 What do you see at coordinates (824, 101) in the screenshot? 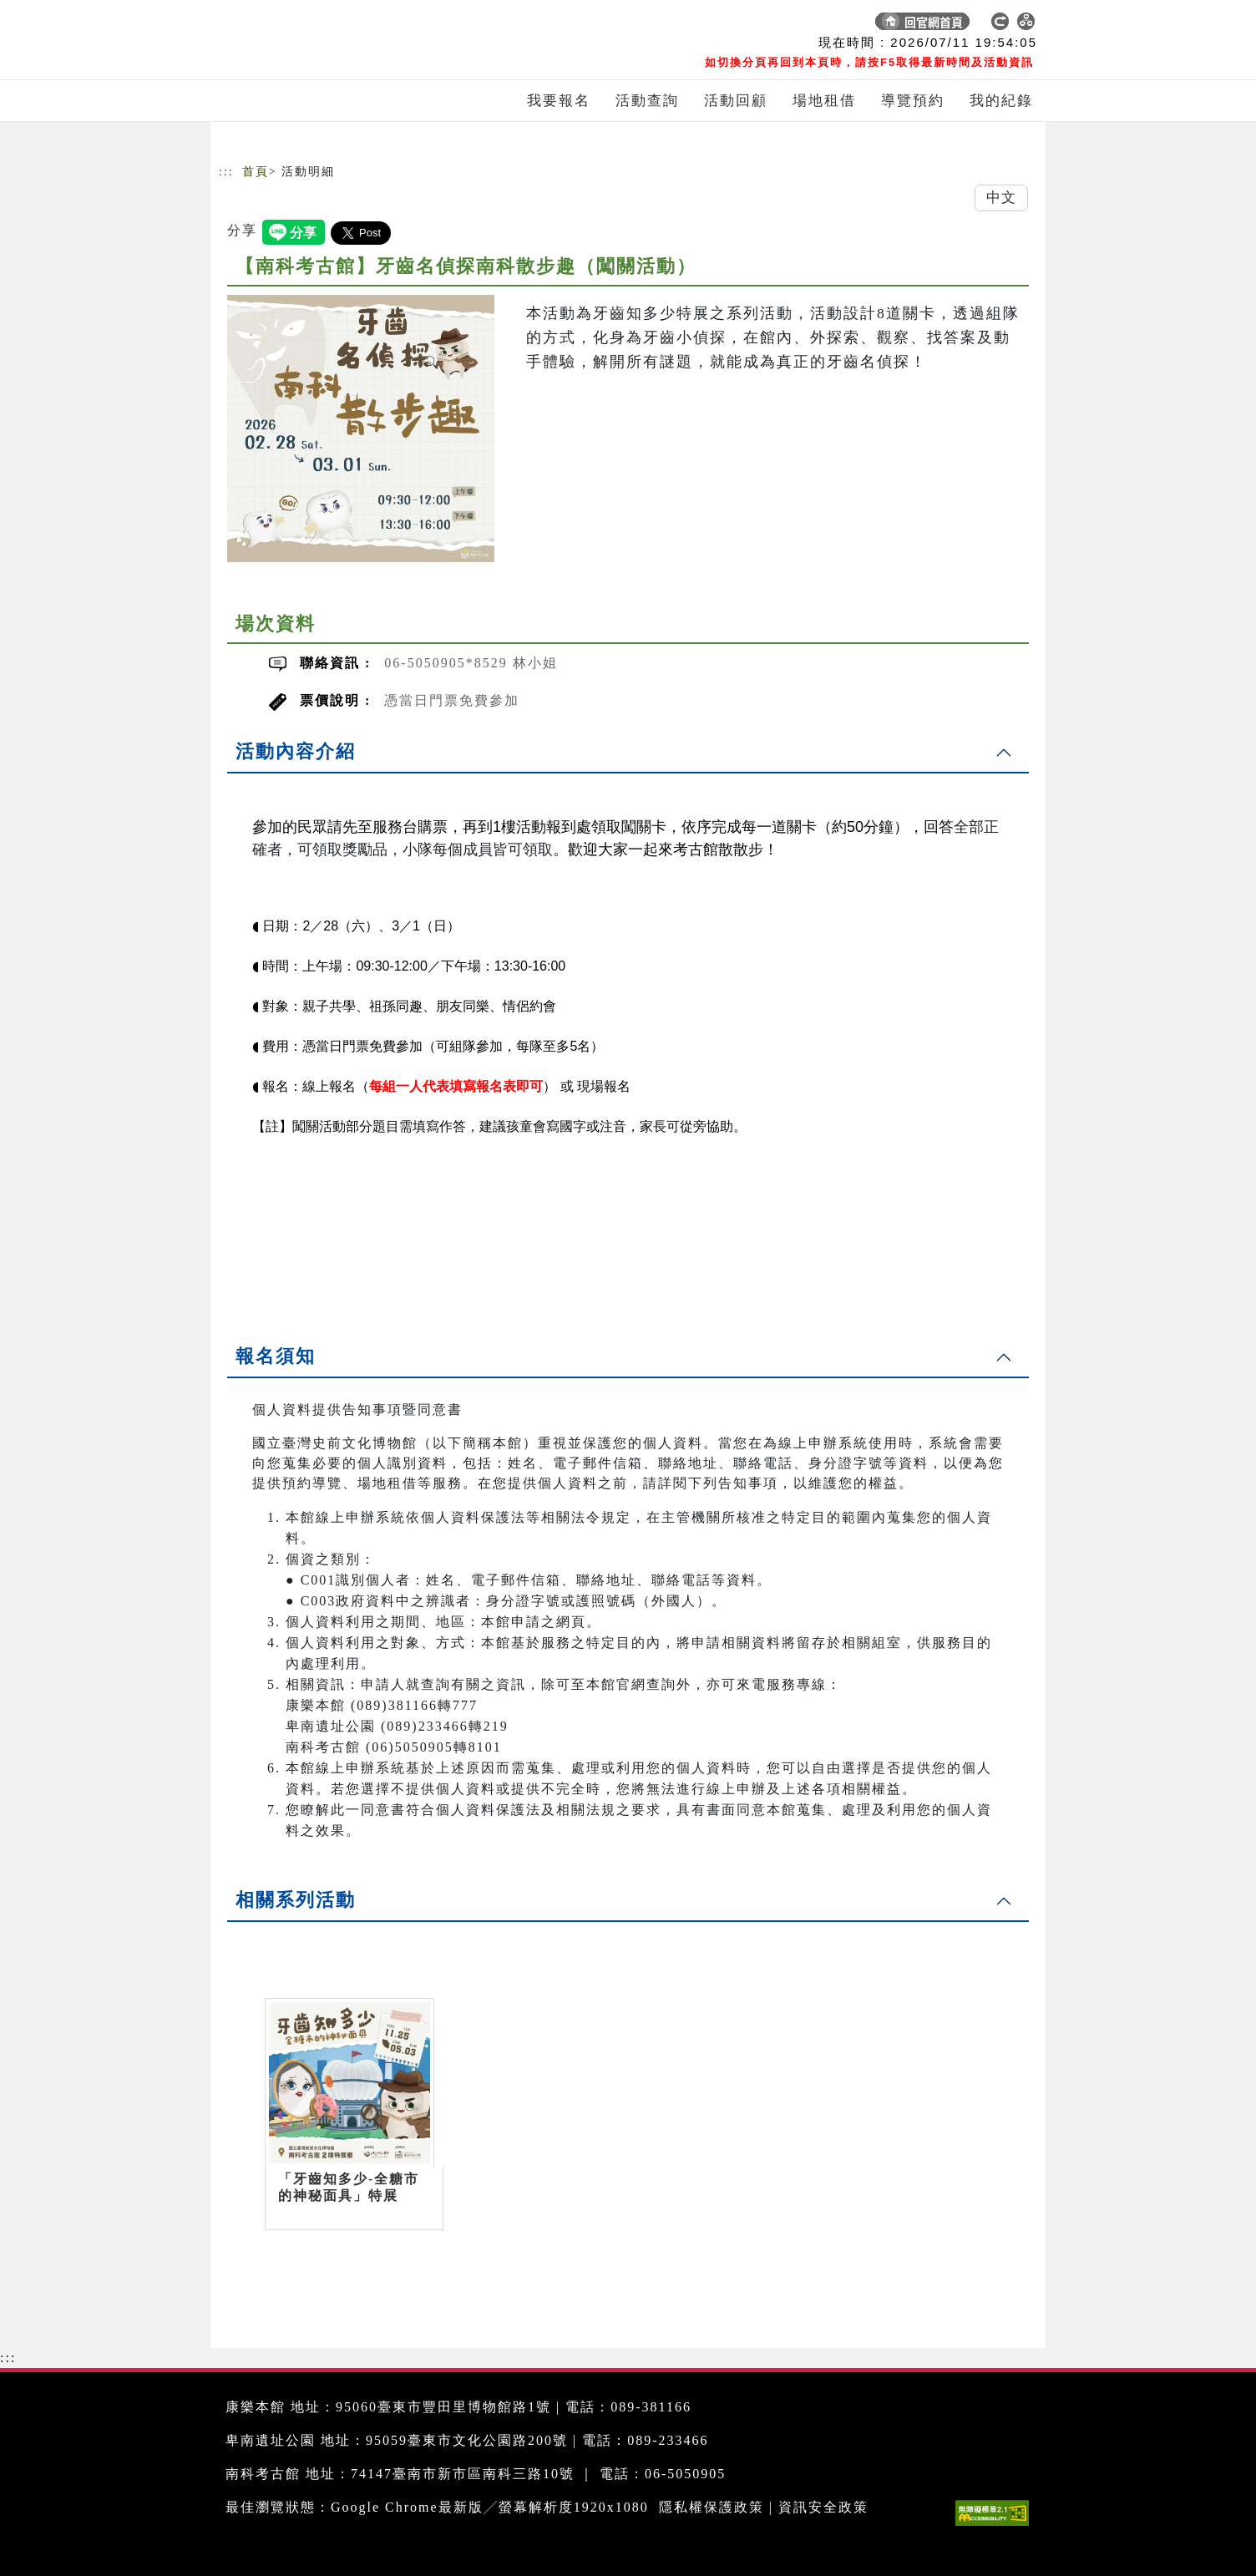
I see `場地租借` at bounding box center [824, 101].